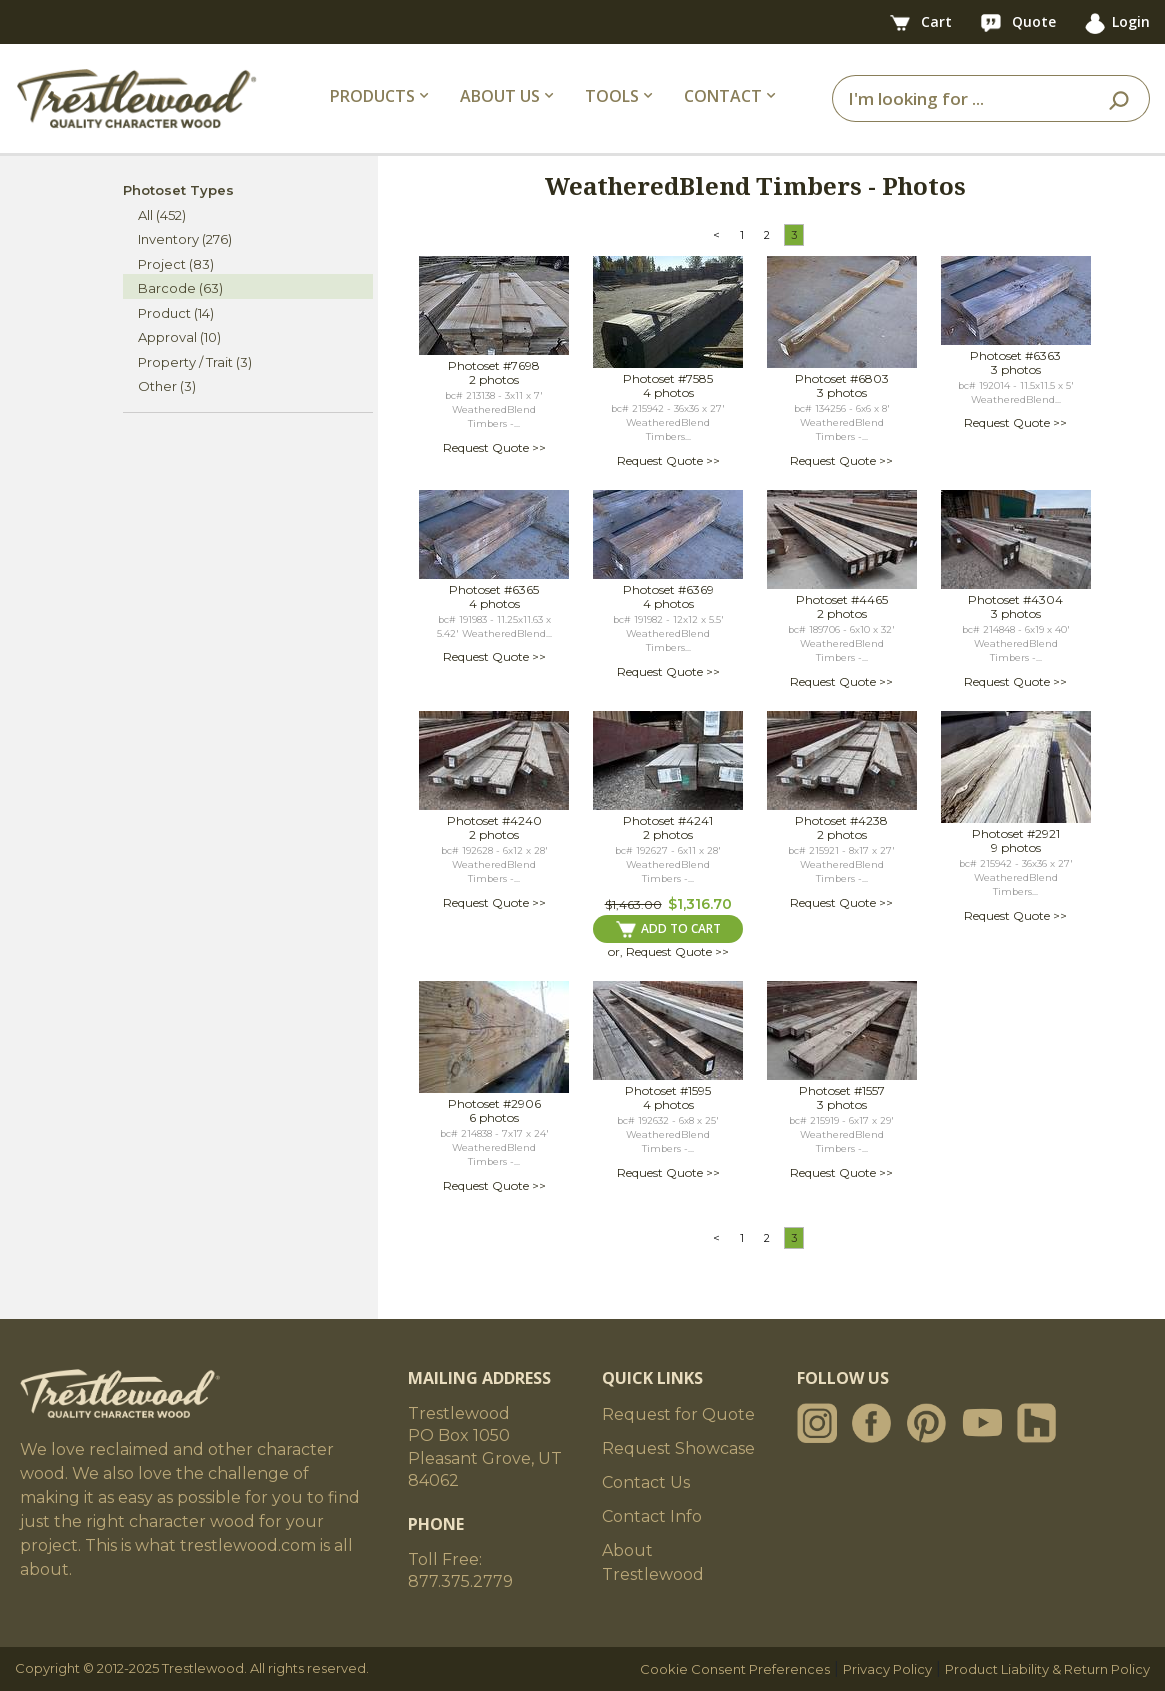 This screenshot has height=1691, width=1165. Describe the element at coordinates (176, 313) in the screenshot. I see `Product (14)` at that location.